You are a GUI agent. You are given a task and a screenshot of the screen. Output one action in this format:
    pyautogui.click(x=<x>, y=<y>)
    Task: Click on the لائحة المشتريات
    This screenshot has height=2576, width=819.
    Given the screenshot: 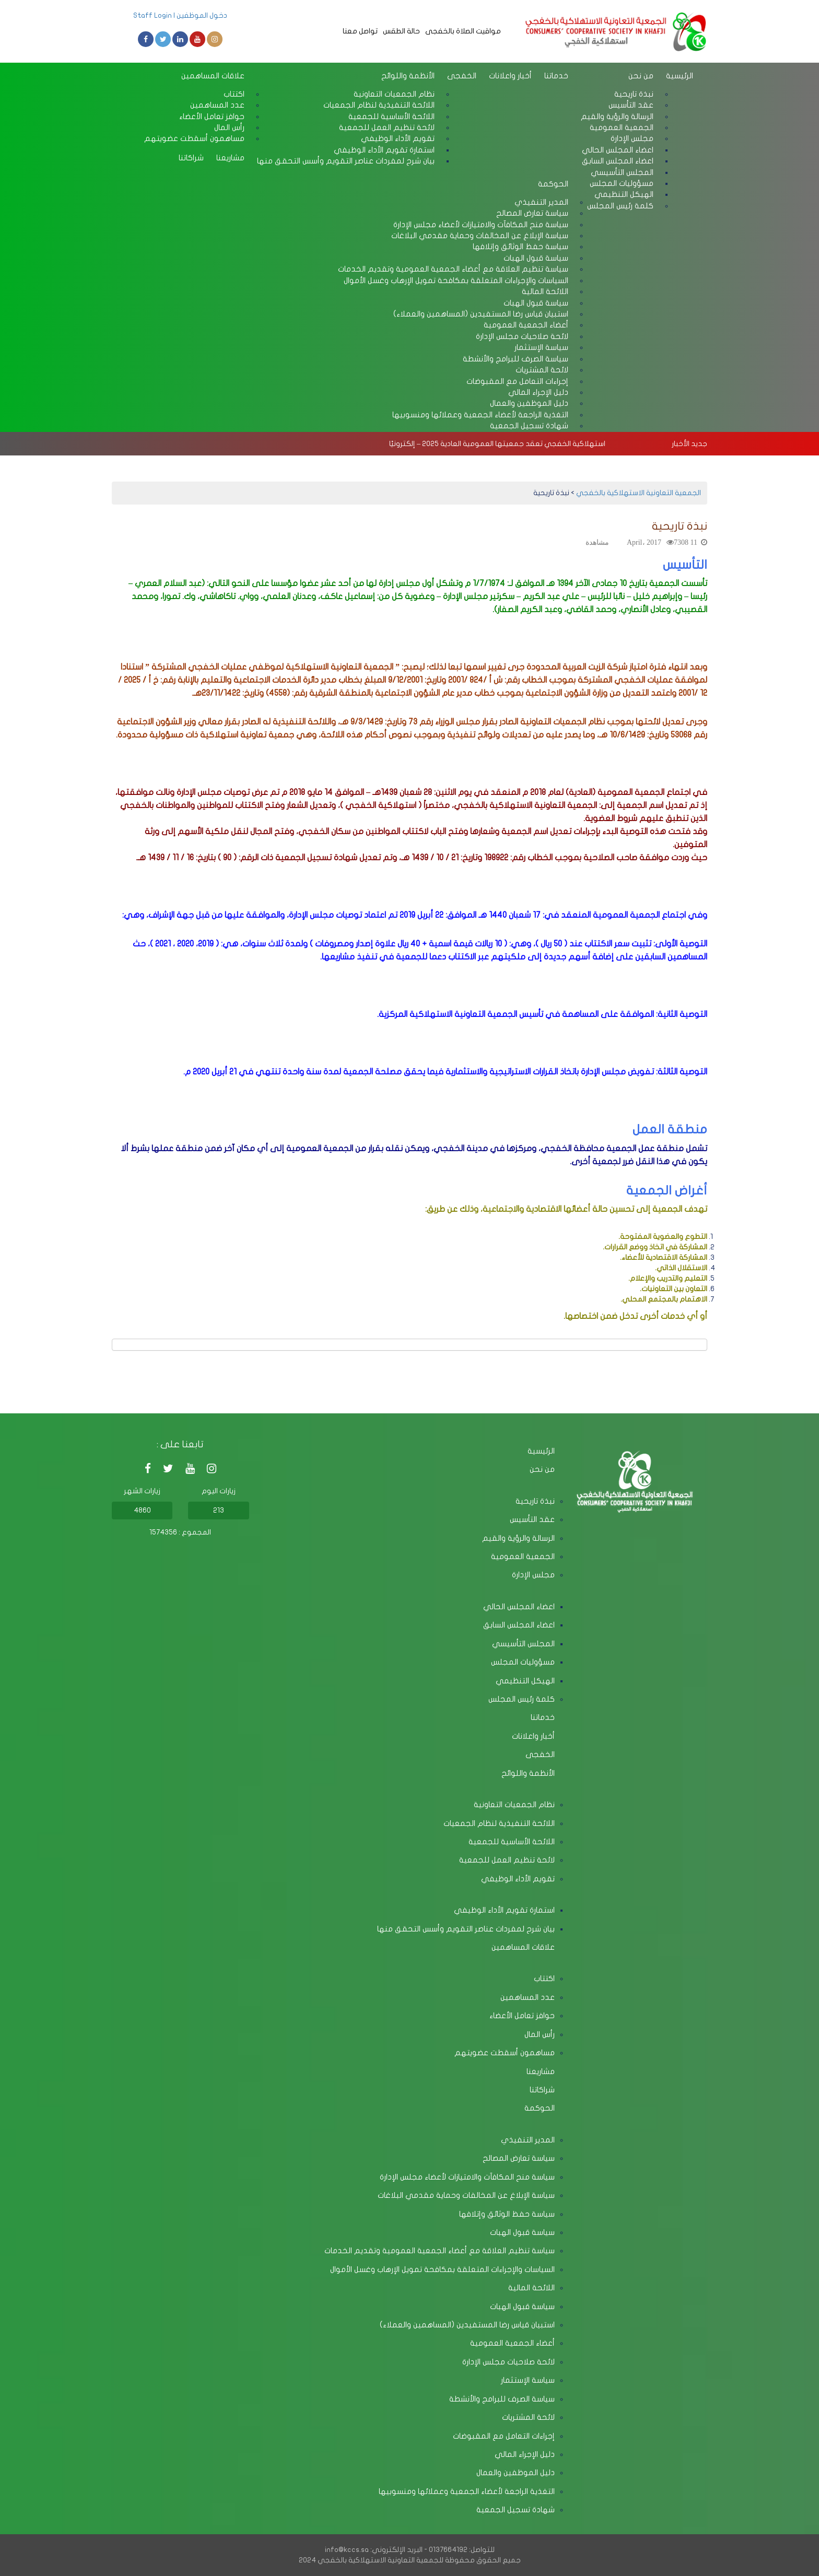 What is the action you would take?
    pyautogui.click(x=528, y=2417)
    